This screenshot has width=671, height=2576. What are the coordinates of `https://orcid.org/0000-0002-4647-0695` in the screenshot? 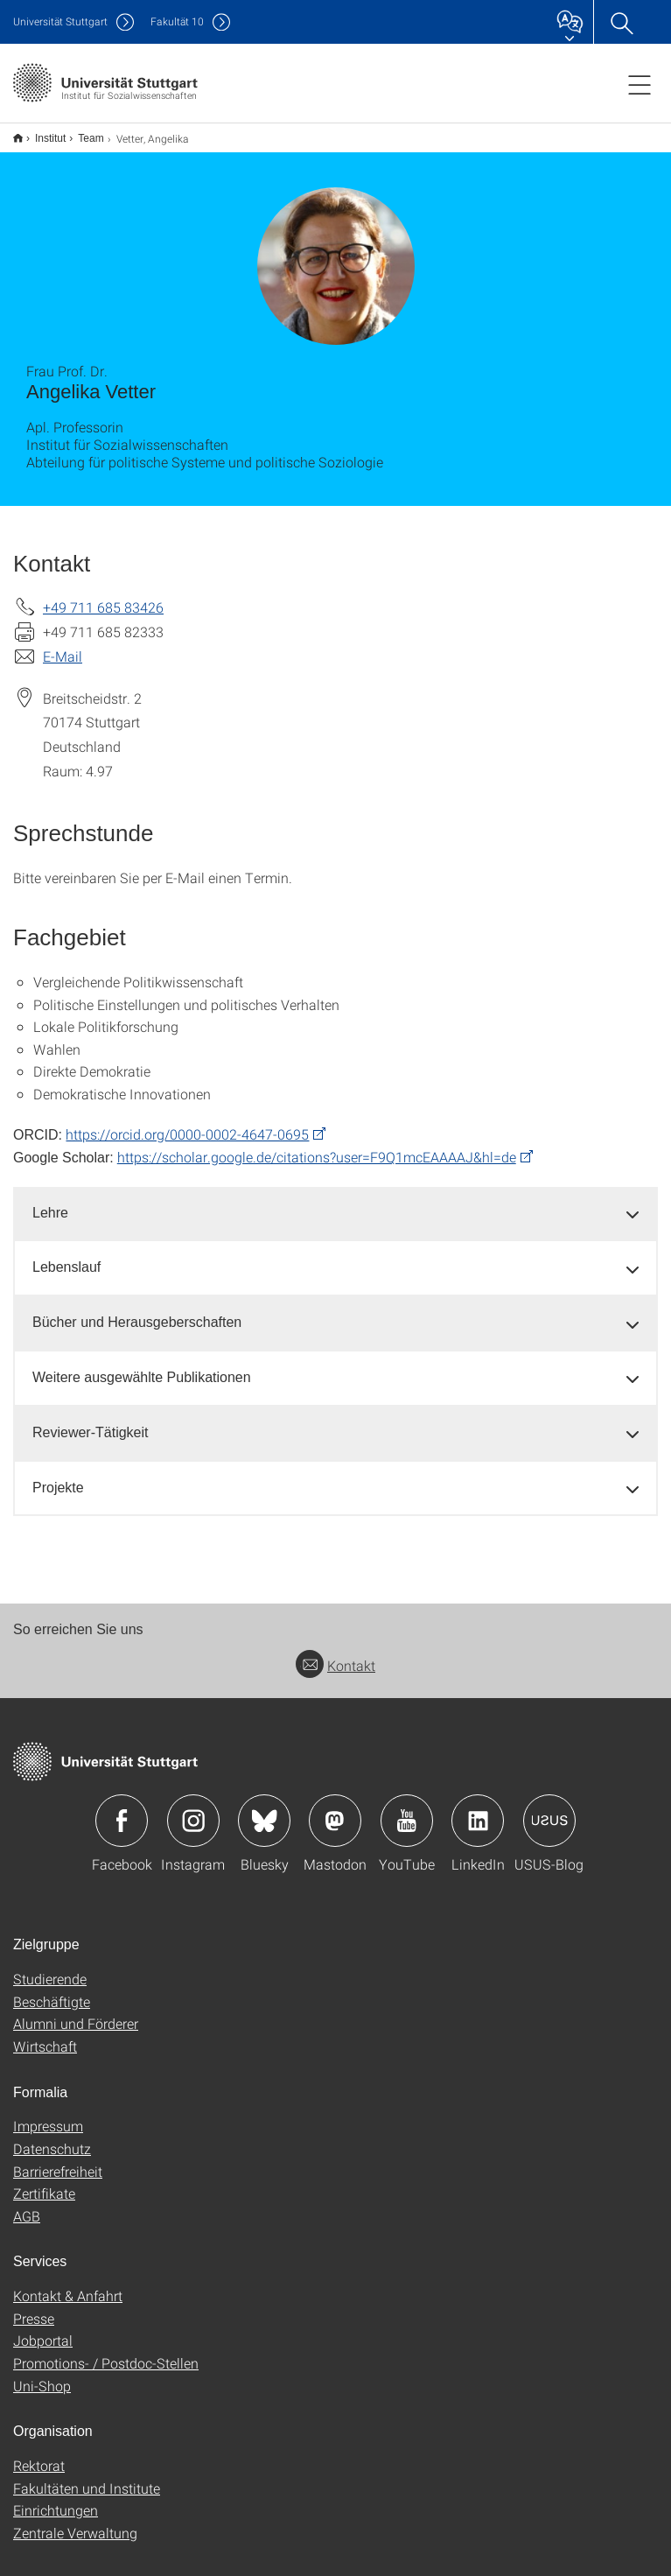 It's located at (187, 1122).